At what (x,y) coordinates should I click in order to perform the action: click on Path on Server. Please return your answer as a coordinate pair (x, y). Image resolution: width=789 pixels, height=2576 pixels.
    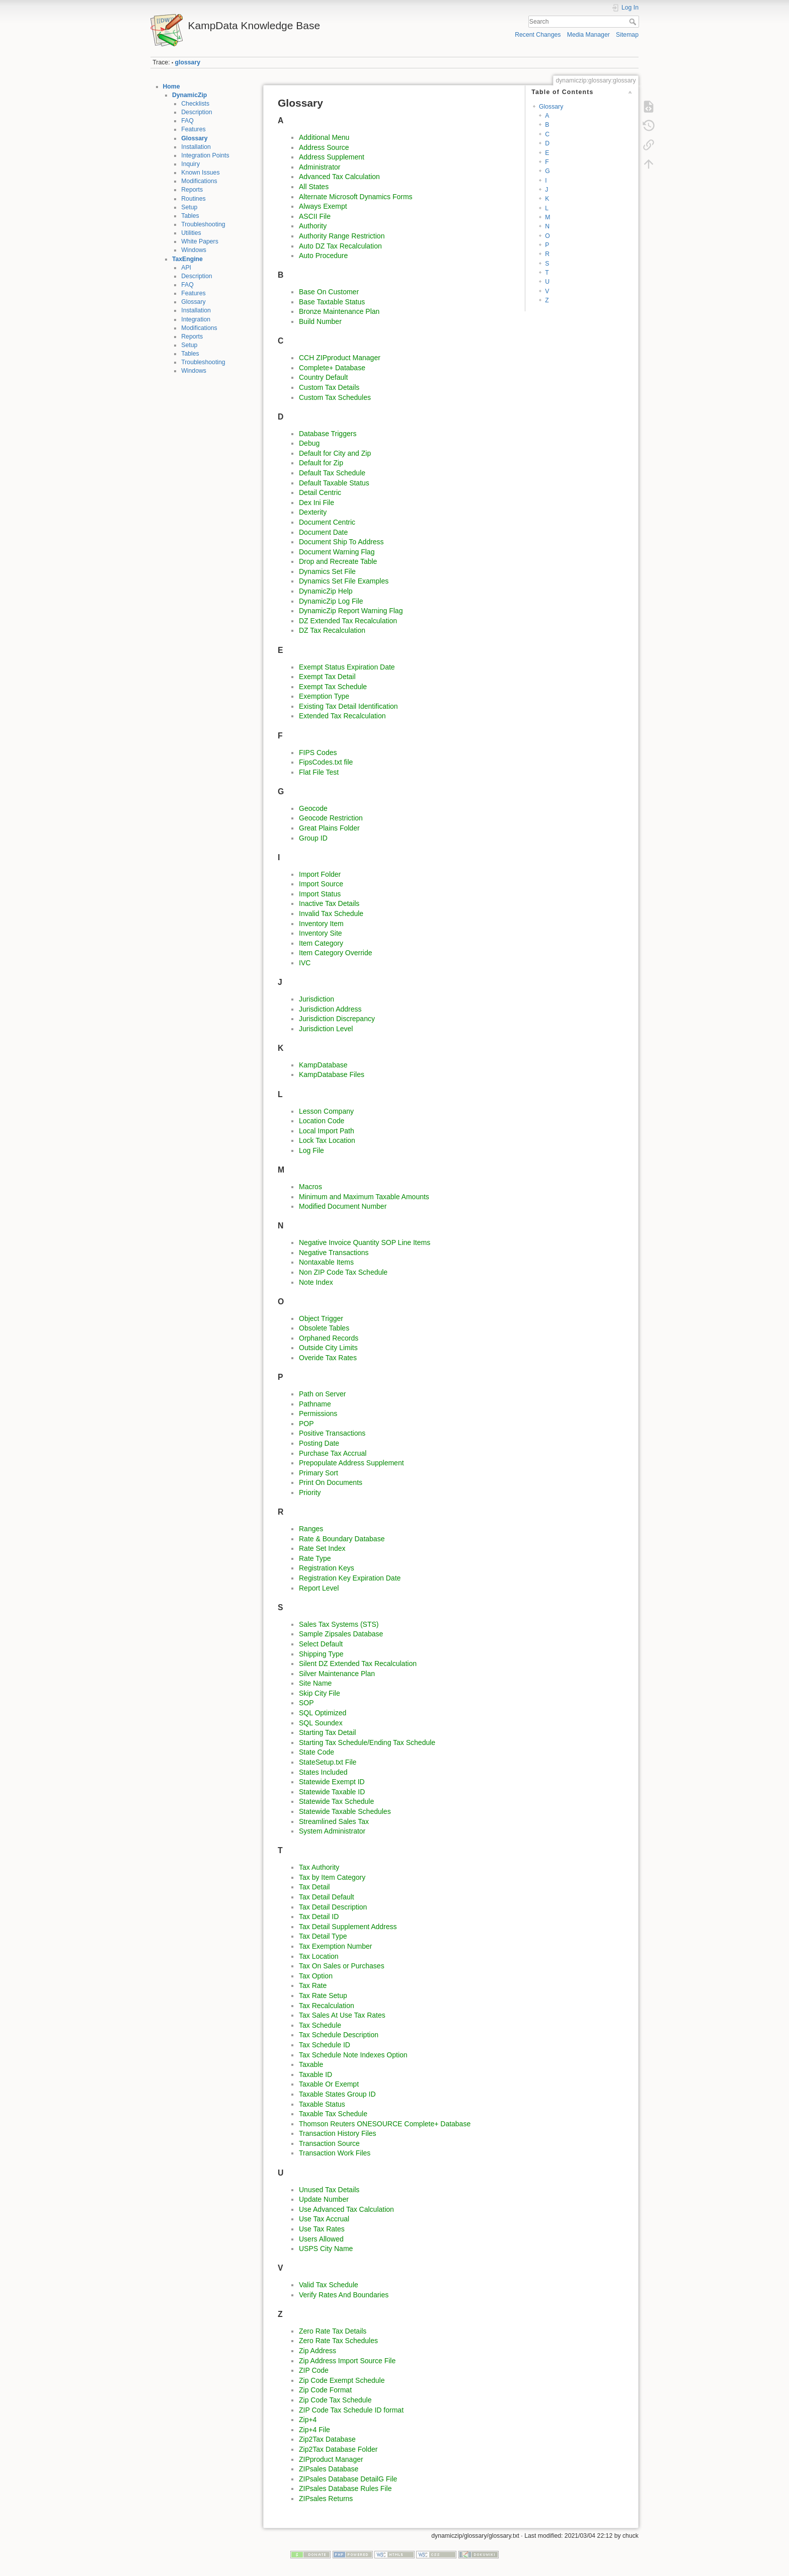
    Looking at the image, I should click on (322, 1394).